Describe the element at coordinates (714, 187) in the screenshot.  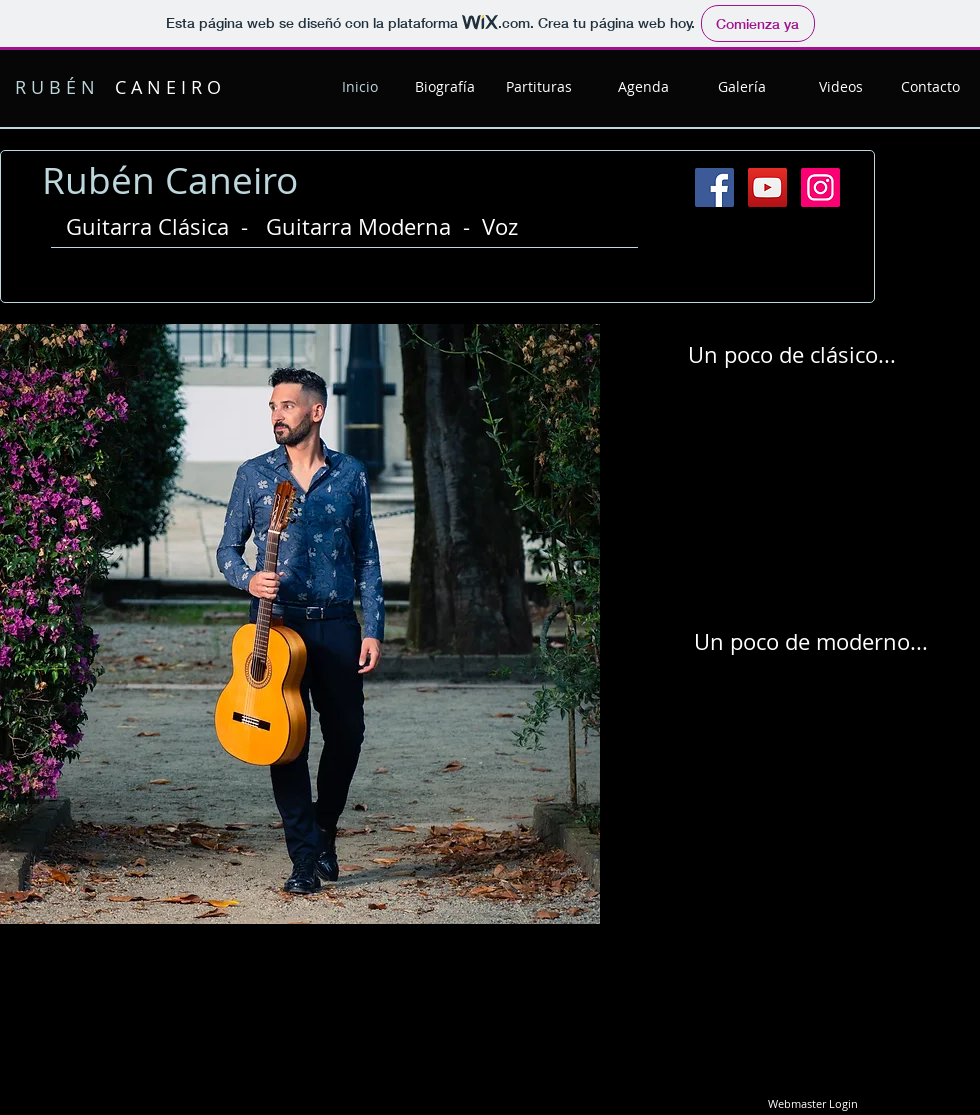
I see `[Facebook Social Icon]` at that location.